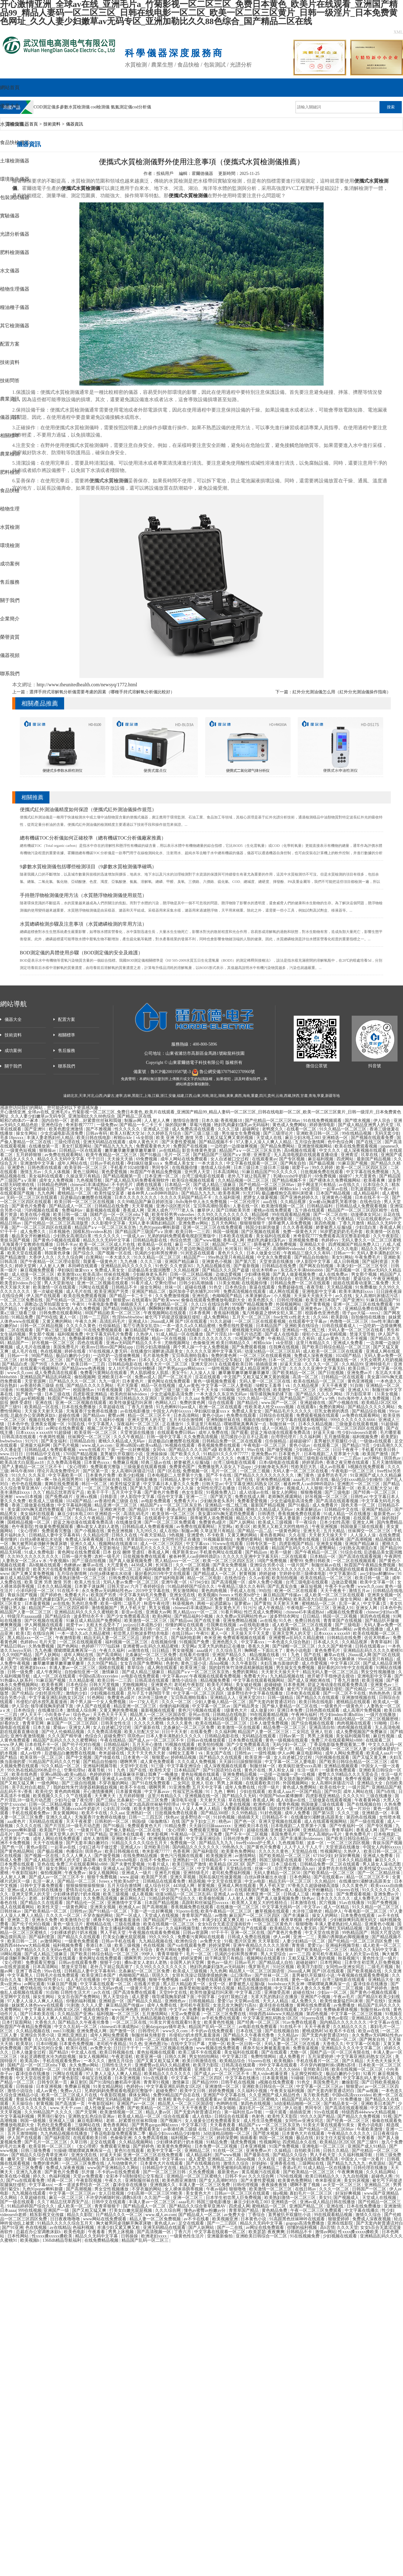 The width and height of the screenshot is (403, 2576). Describe the element at coordinates (231, 1612) in the screenshot. I see `91看片网站` at that location.